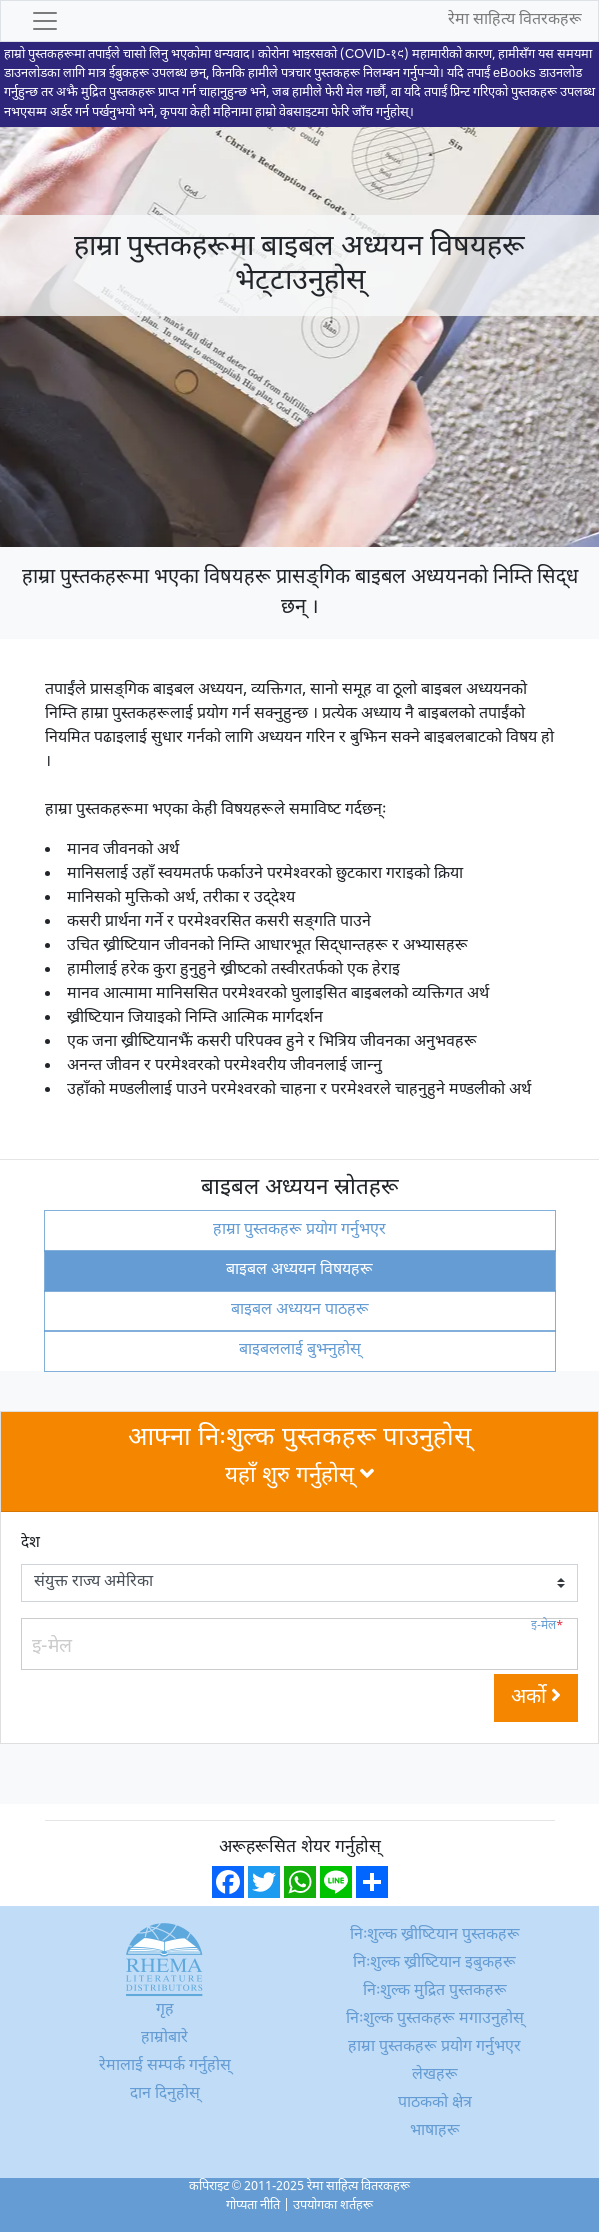 The height and width of the screenshot is (2232, 599). What do you see at coordinates (253, 2206) in the screenshot?
I see `गोप्यता नीति` at bounding box center [253, 2206].